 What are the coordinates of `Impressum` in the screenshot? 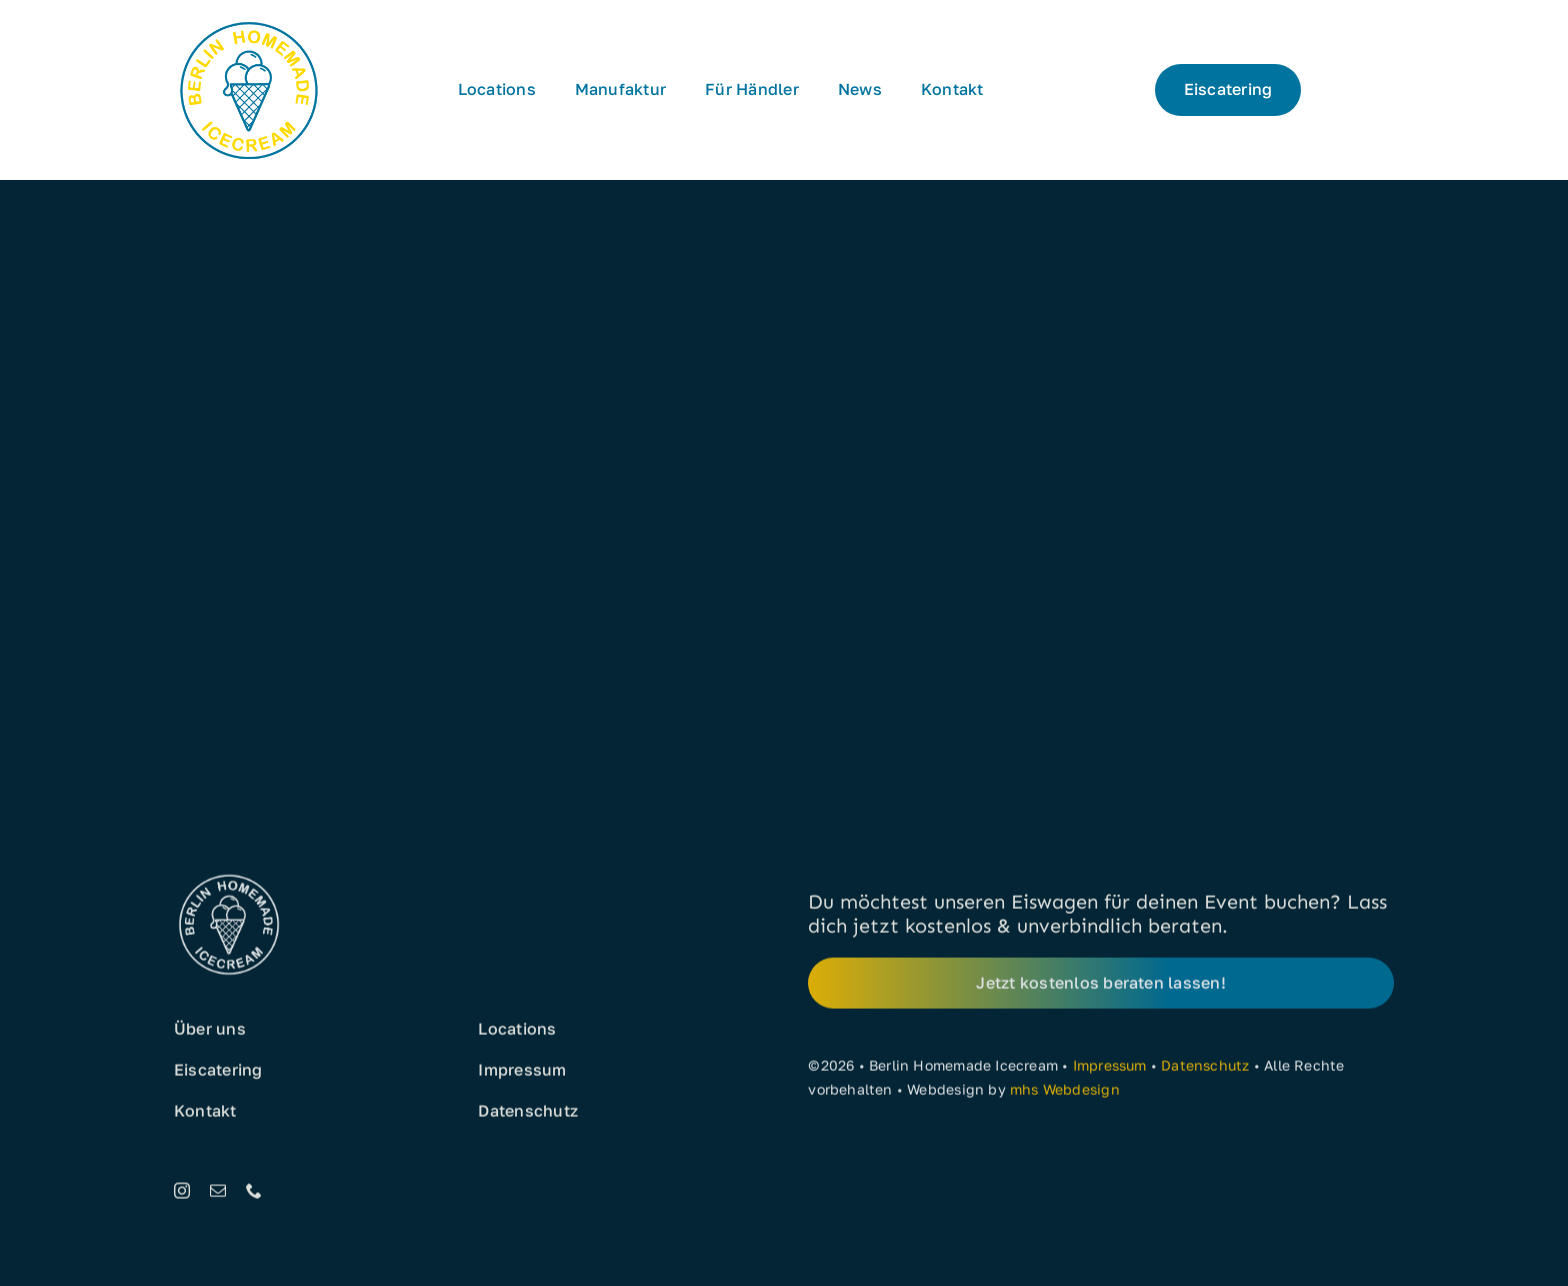 It's located at (1110, 1068).